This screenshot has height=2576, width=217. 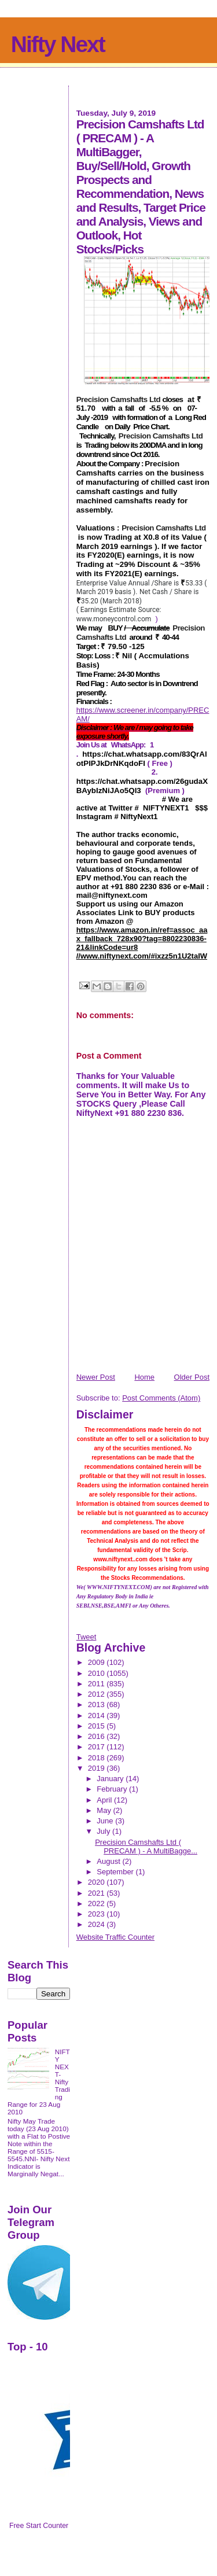 What do you see at coordinates (97, 1662) in the screenshot?
I see `2009` at bounding box center [97, 1662].